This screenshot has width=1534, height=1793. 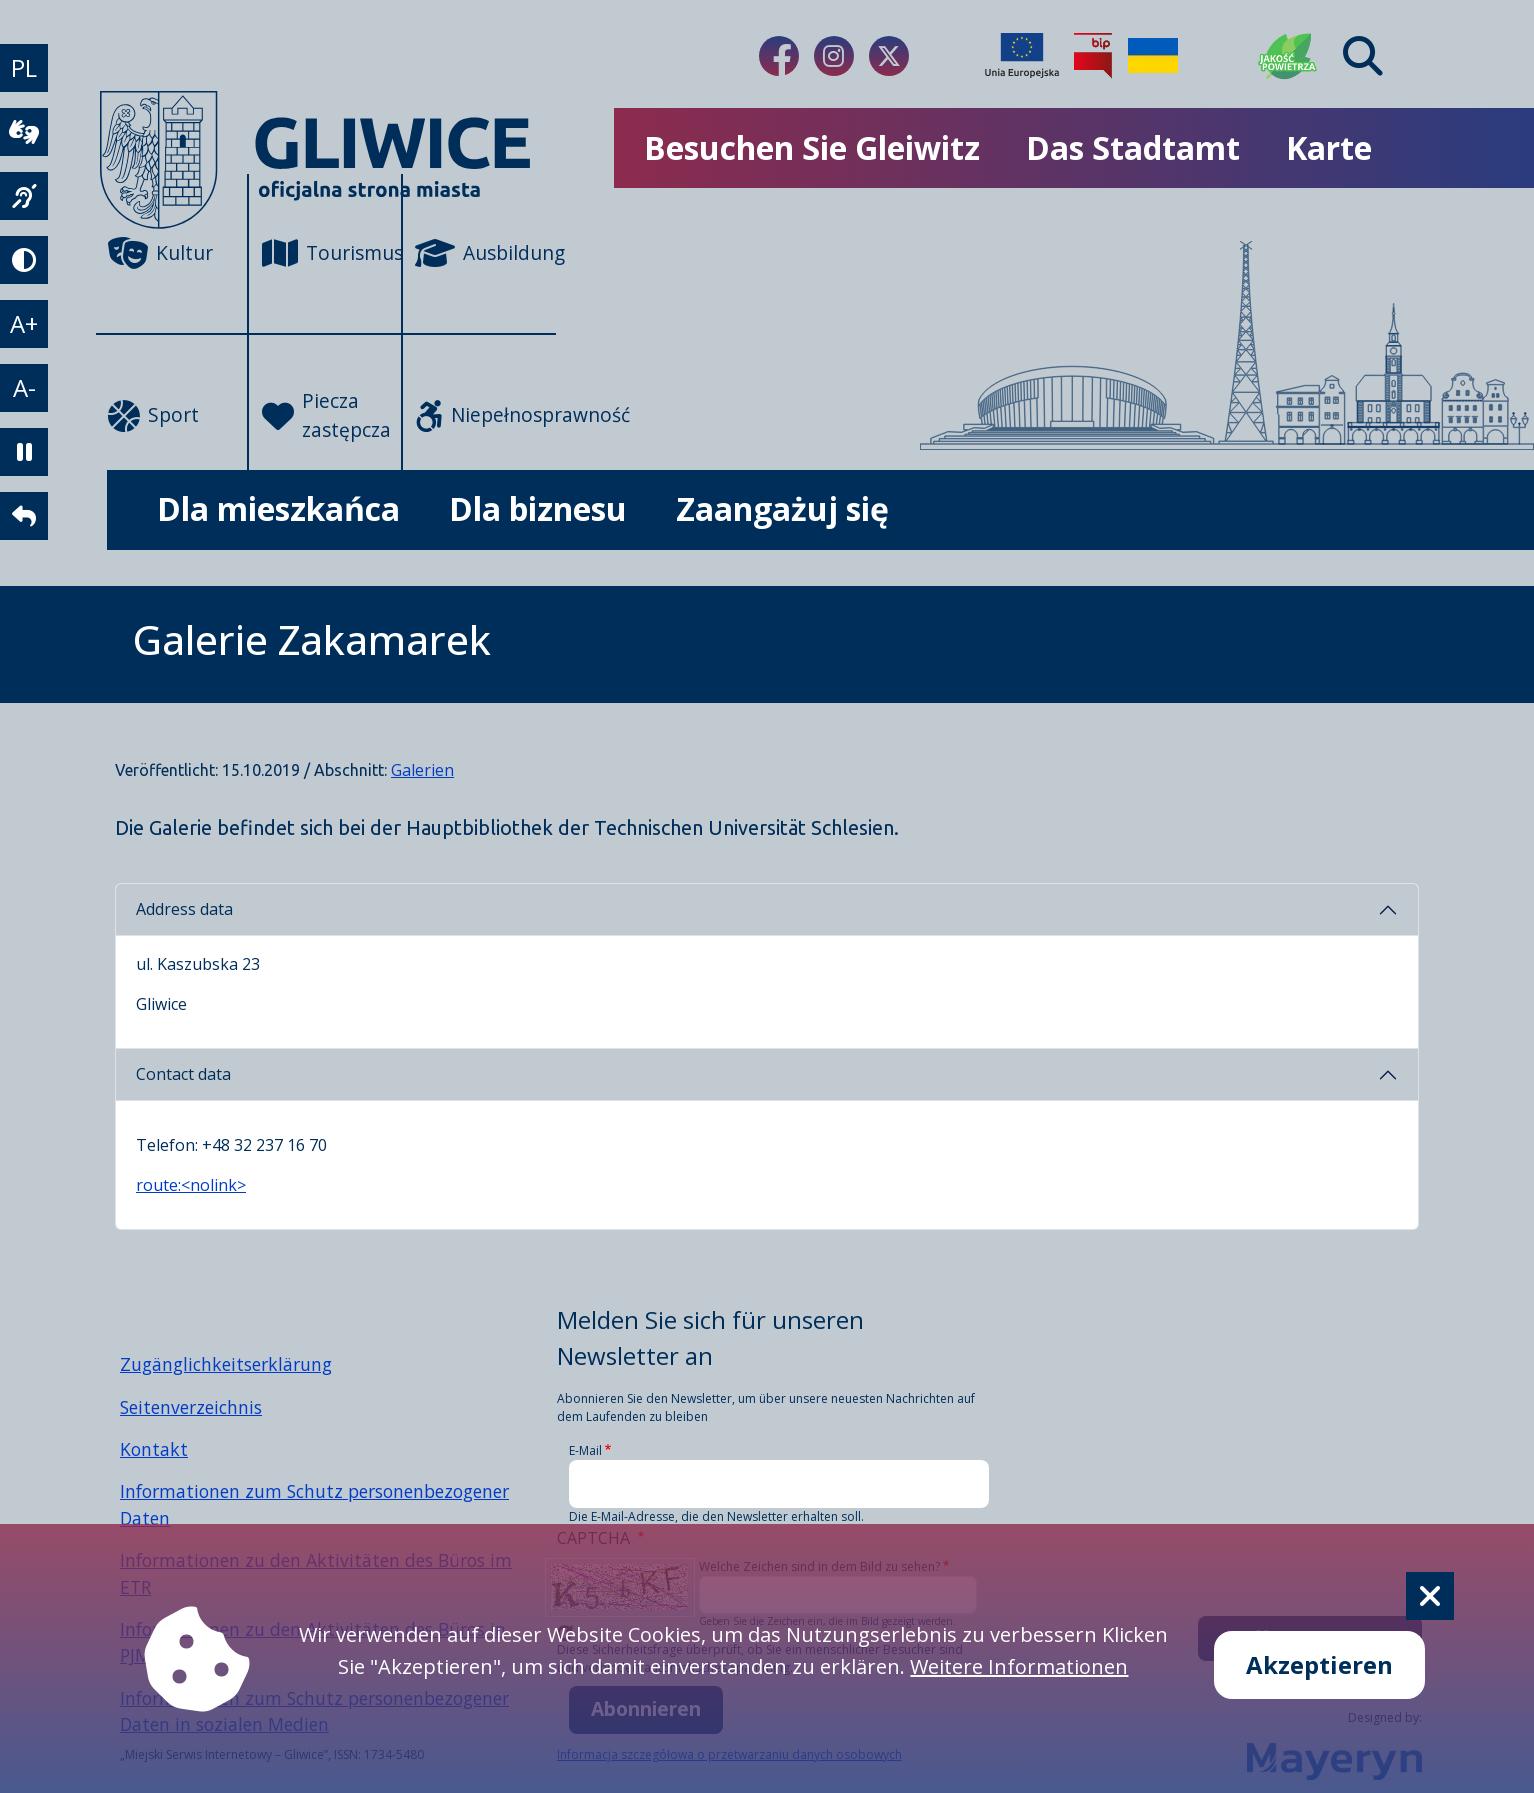 What do you see at coordinates (585, 1450) in the screenshot?
I see `E-Mail` at bounding box center [585, 1450].